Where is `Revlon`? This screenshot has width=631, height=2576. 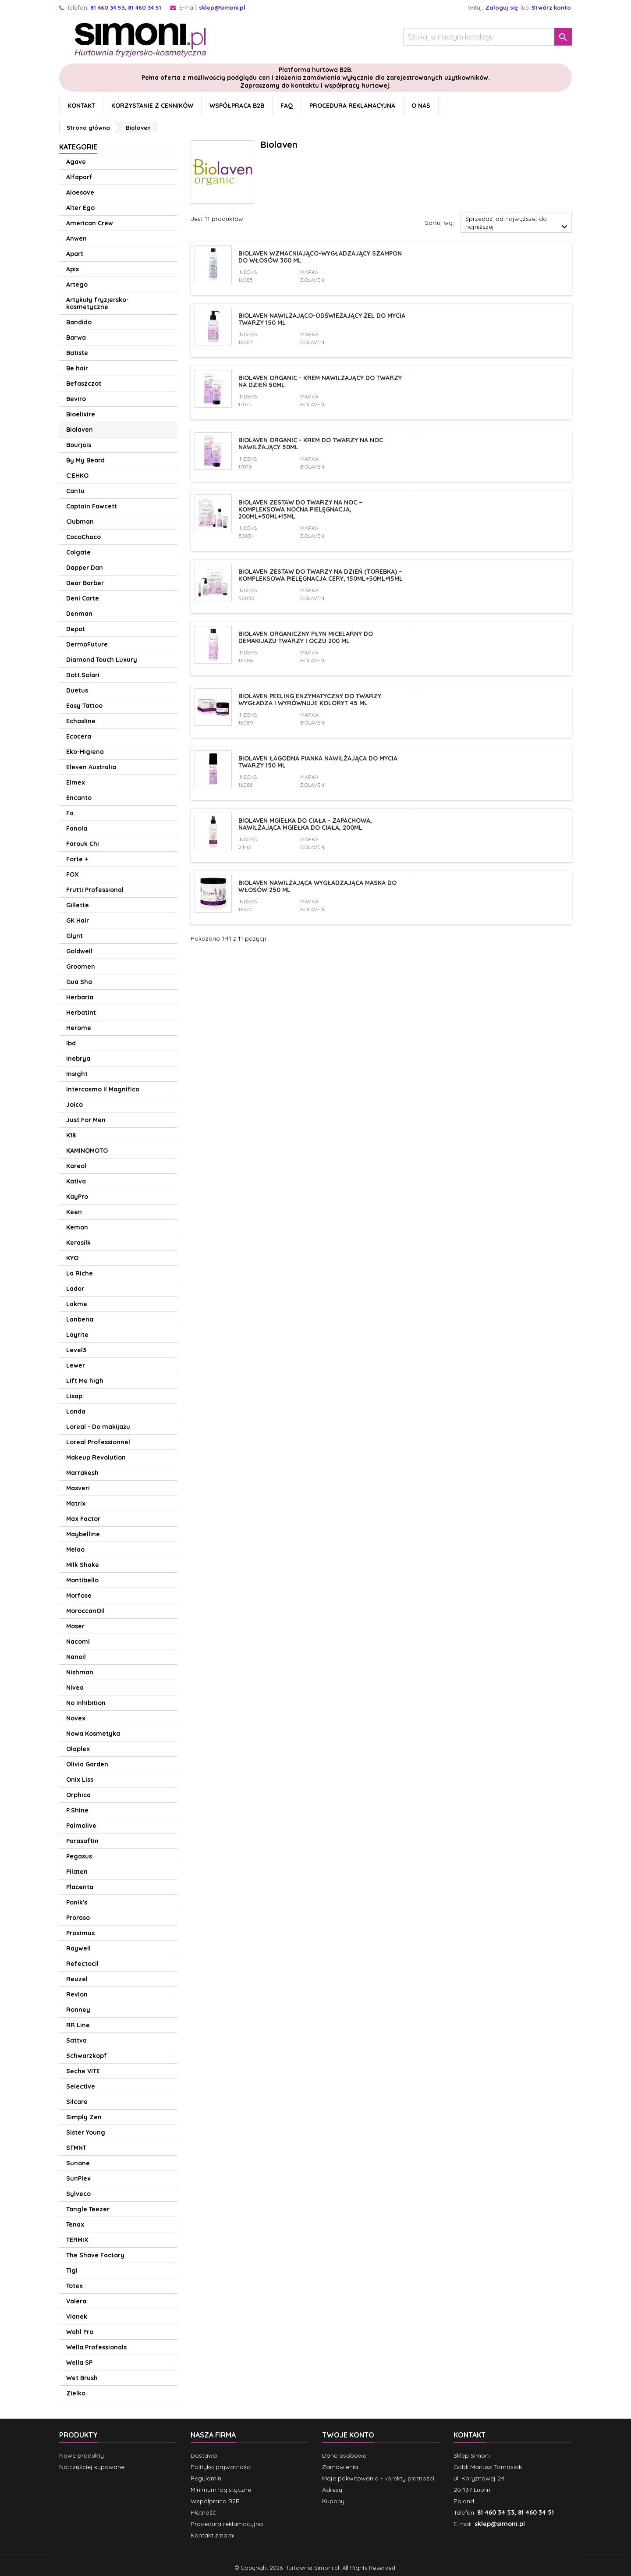
Revlon is located at coordinates (77, 1994).